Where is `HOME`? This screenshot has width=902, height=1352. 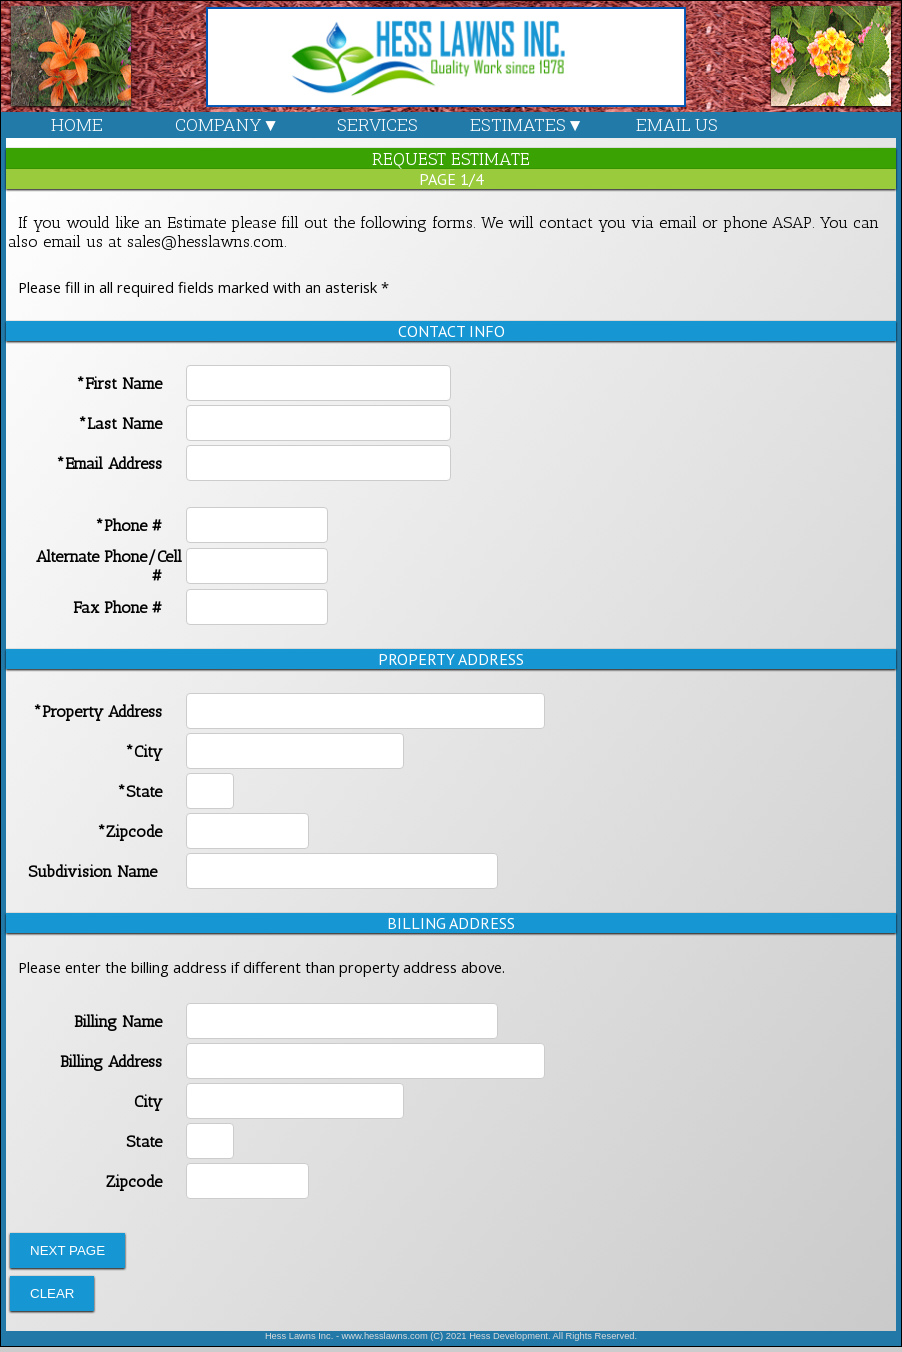
HOME is located at coordinates (77, 124).